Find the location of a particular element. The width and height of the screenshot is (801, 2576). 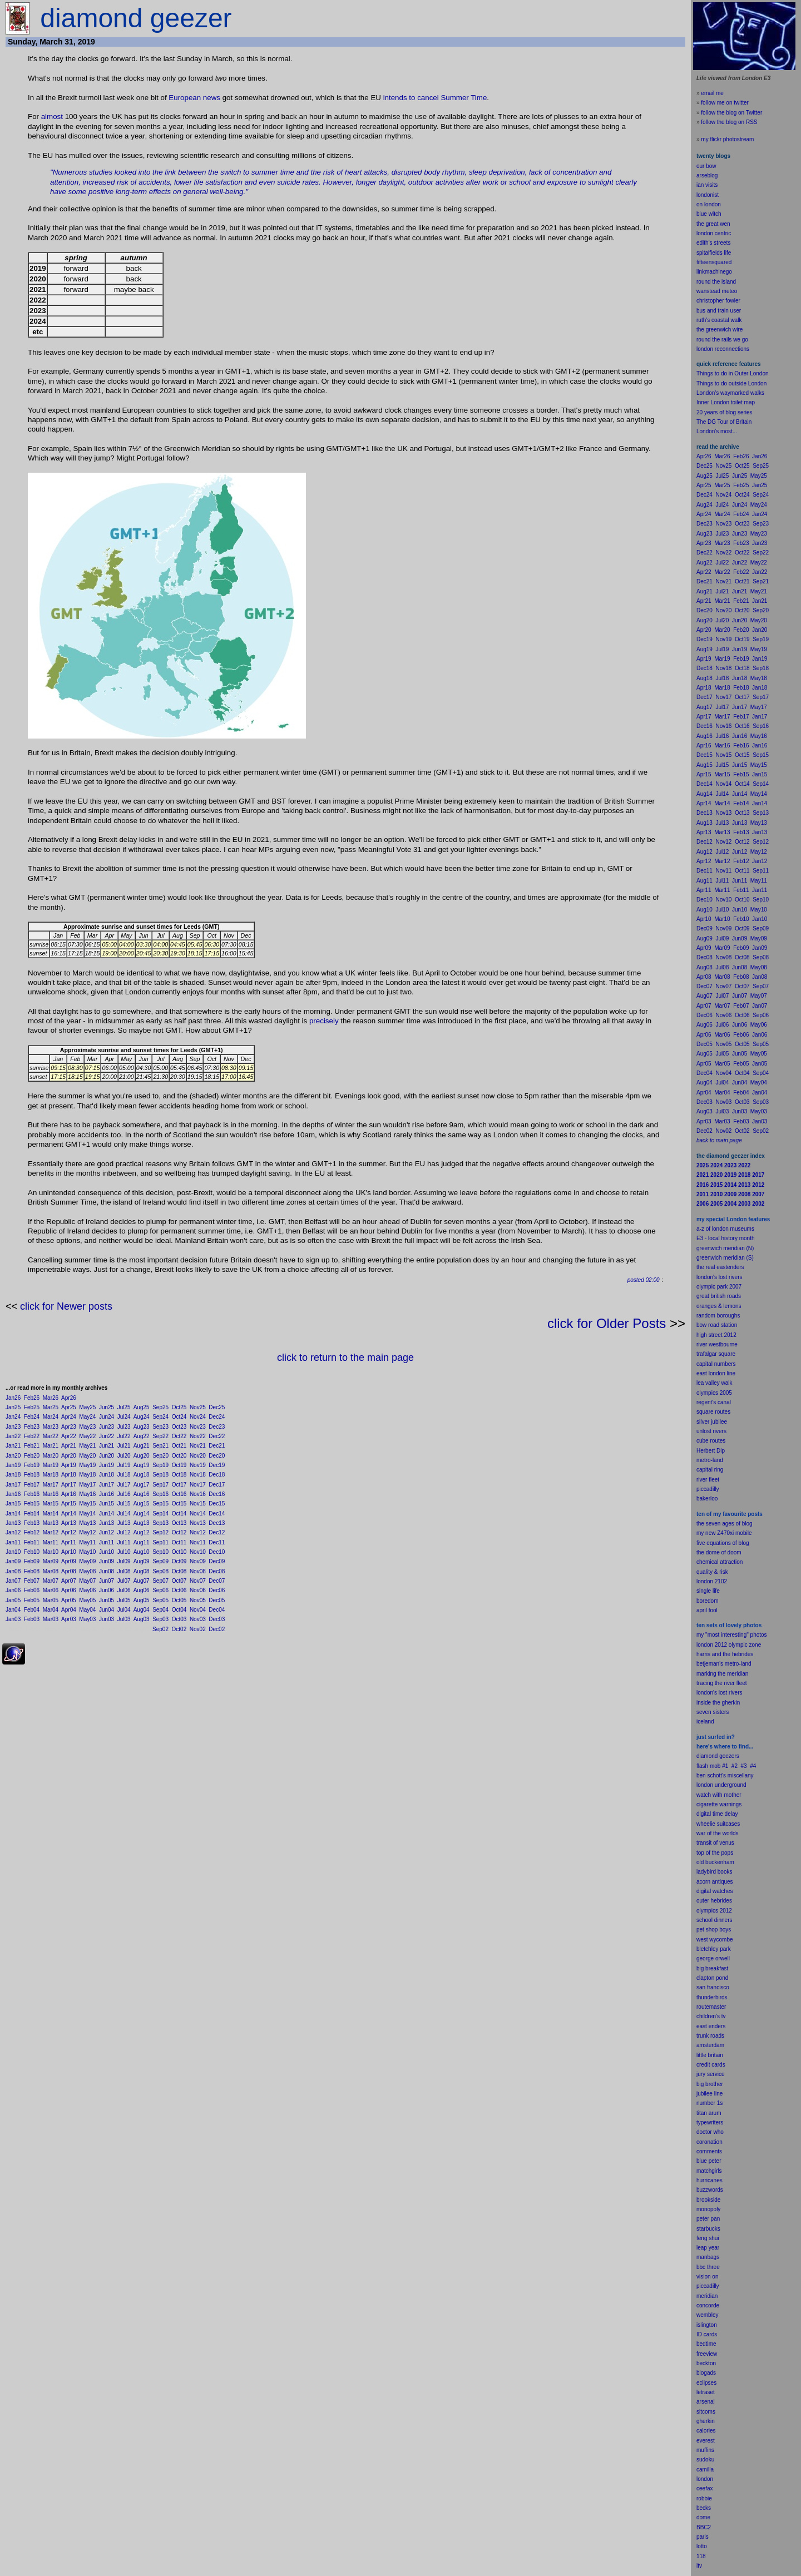

Sep15 is located at coordinates (160, 1503).